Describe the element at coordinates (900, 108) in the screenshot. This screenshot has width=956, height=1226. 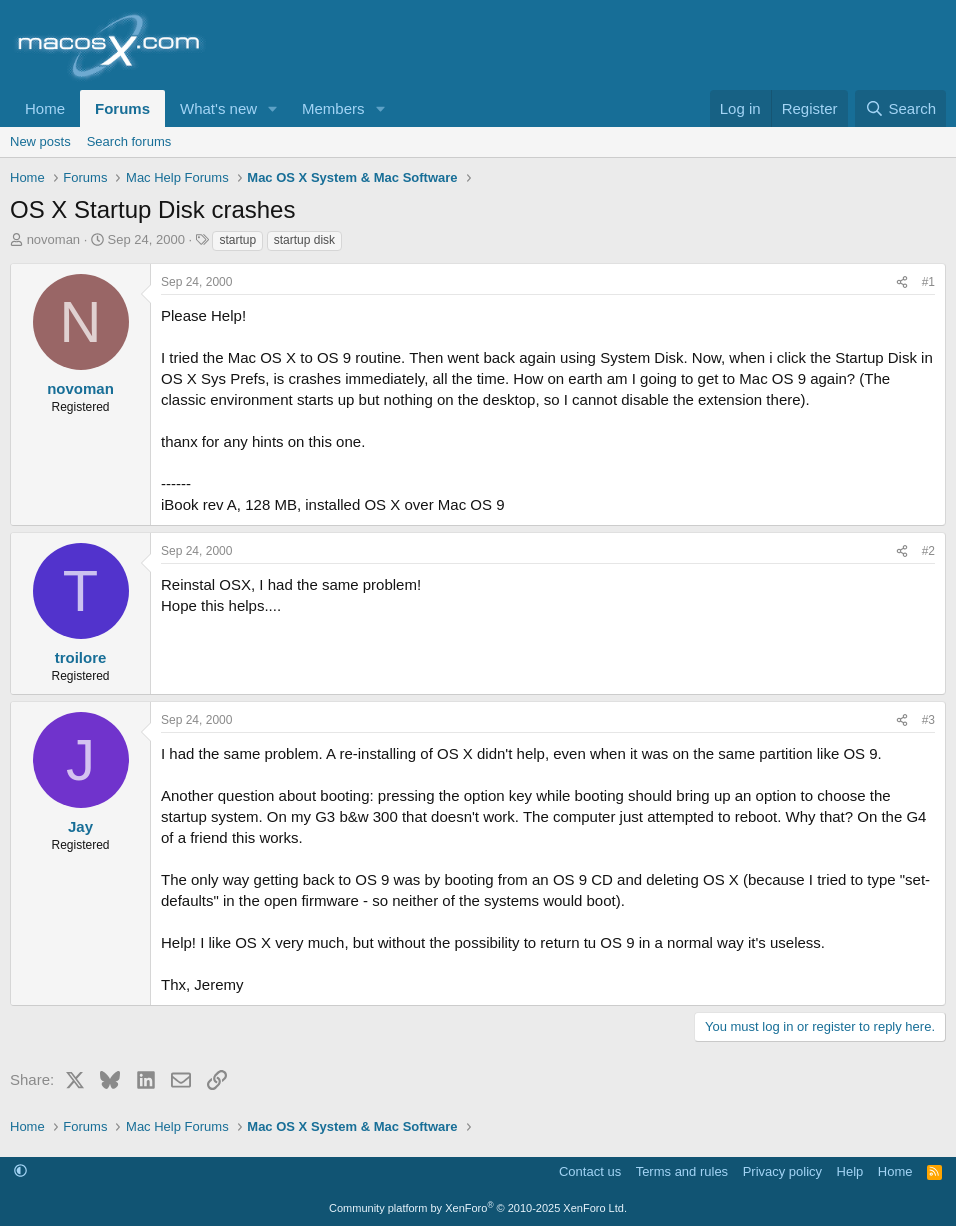
I see `[Search]` at that location.